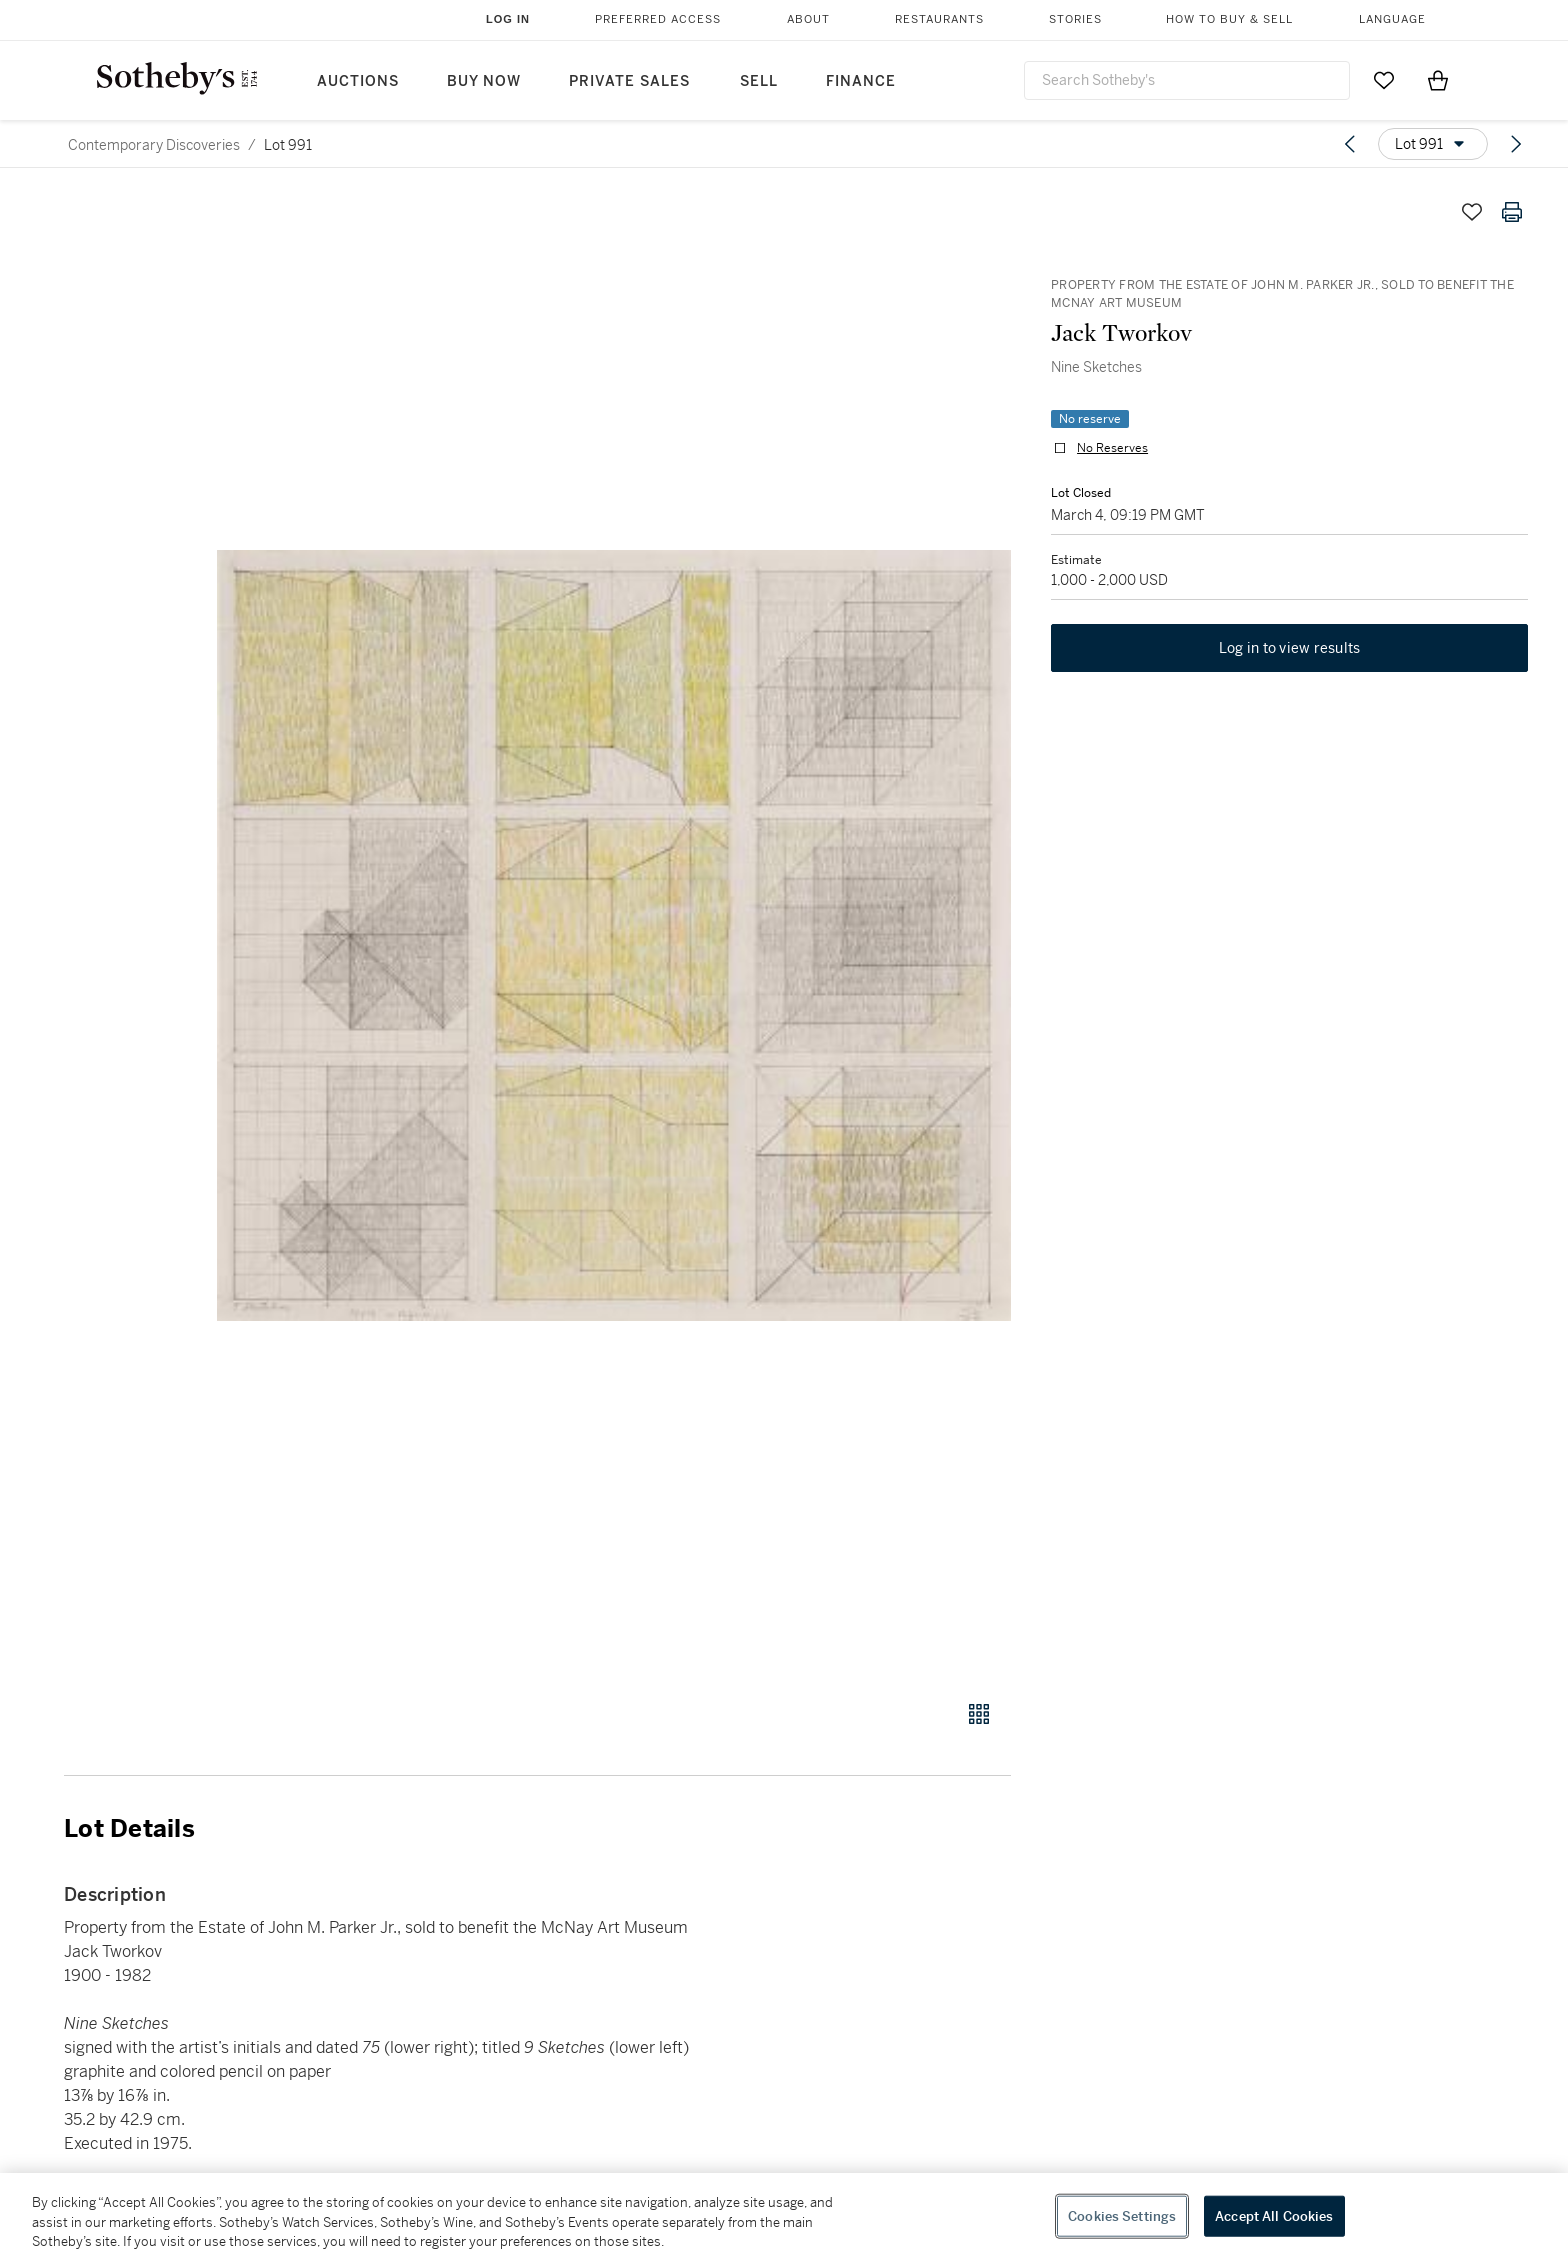  Describe the element at coordinates (1472, 212) in the screenshot. I see `[Save lot]` at that location.